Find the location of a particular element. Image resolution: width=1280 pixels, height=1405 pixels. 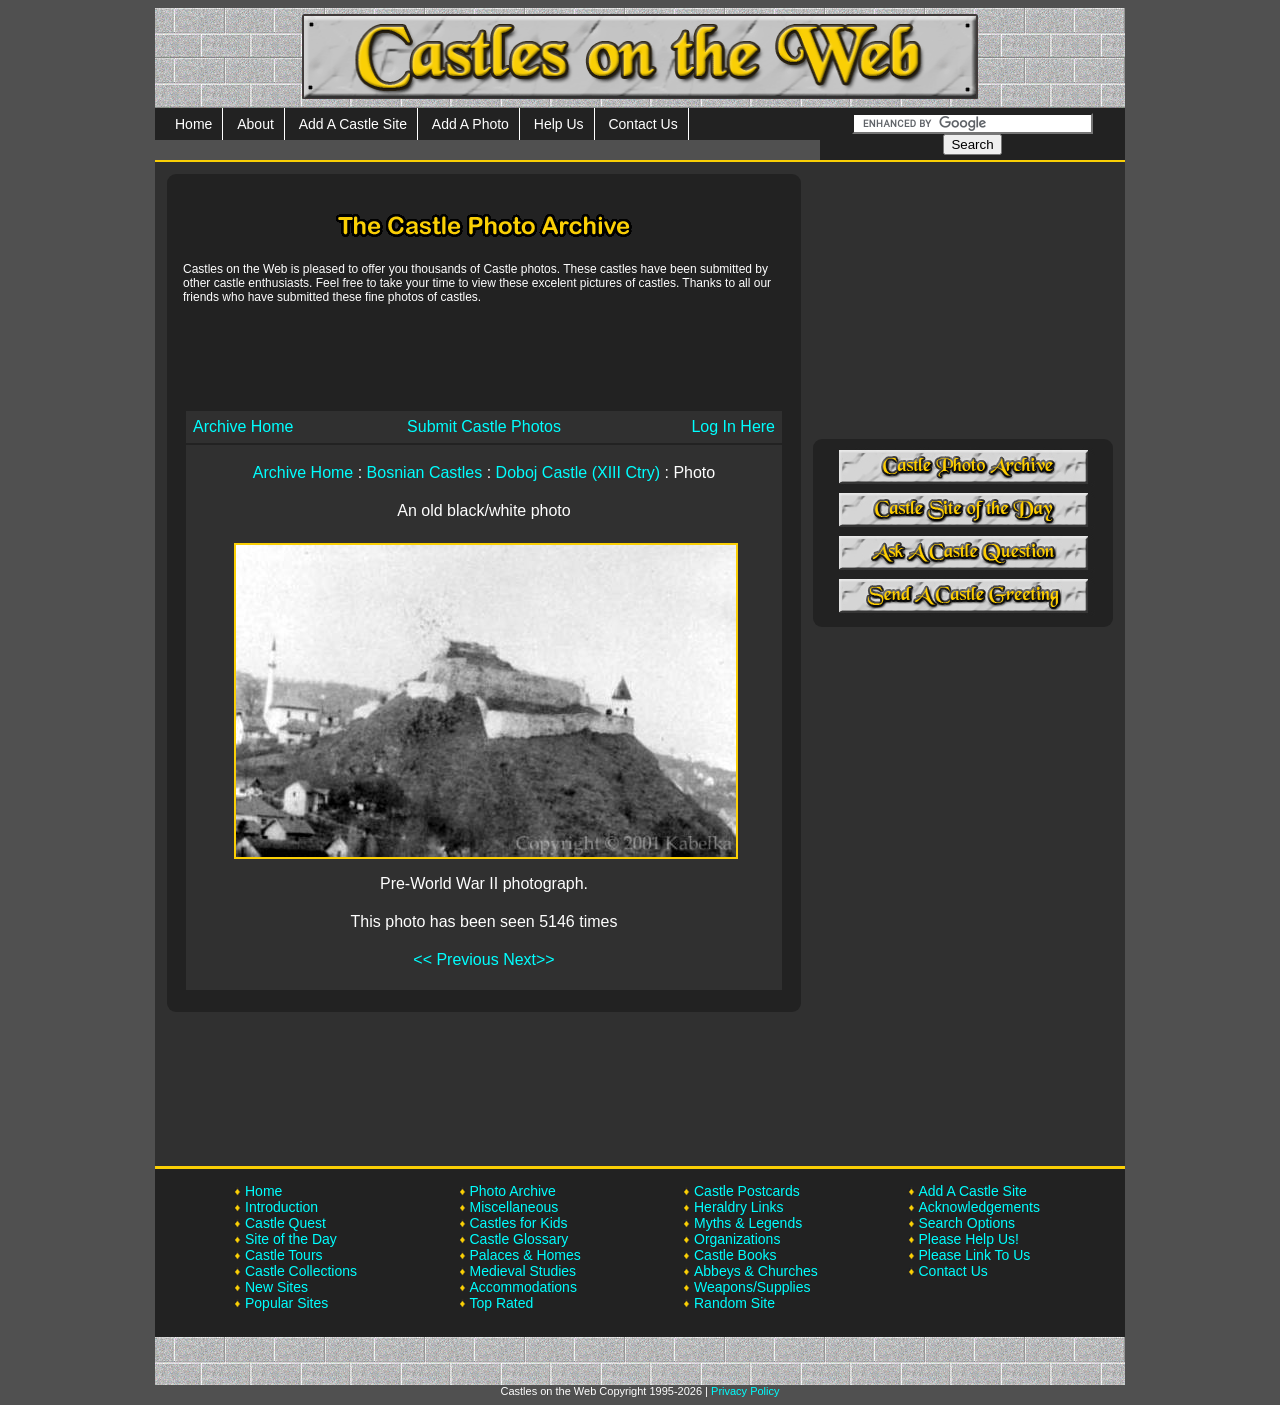

Weapons/Supplies is located at coordinates (752, 1287).